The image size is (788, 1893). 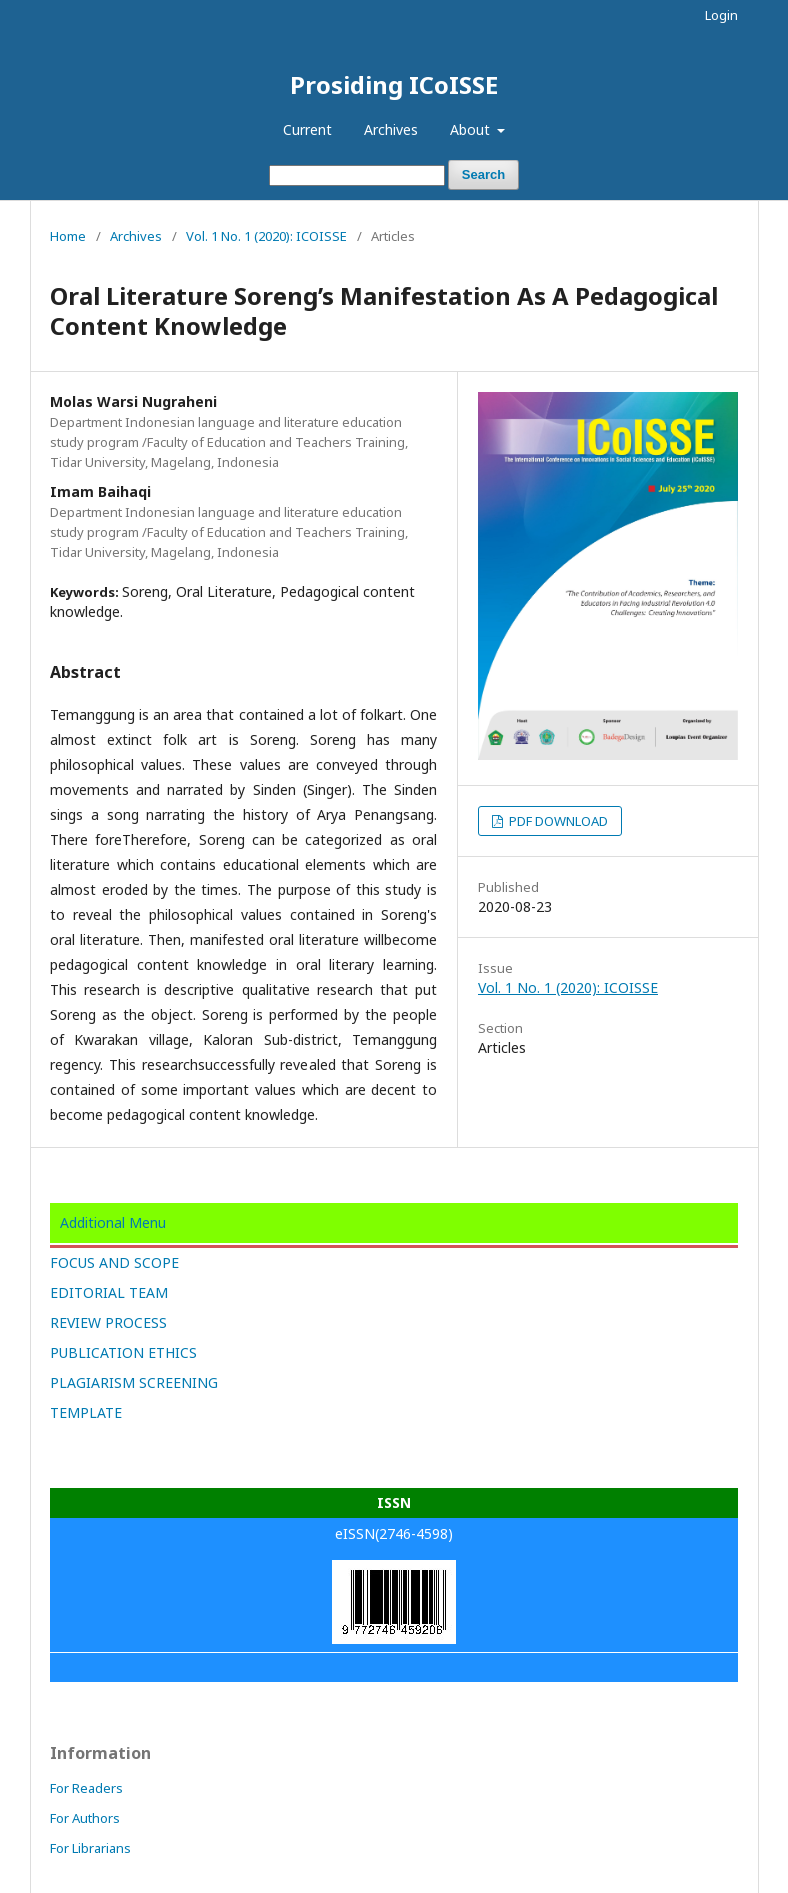 I want to click on Prosiding ICoISSE, so click(x=394, y=84).